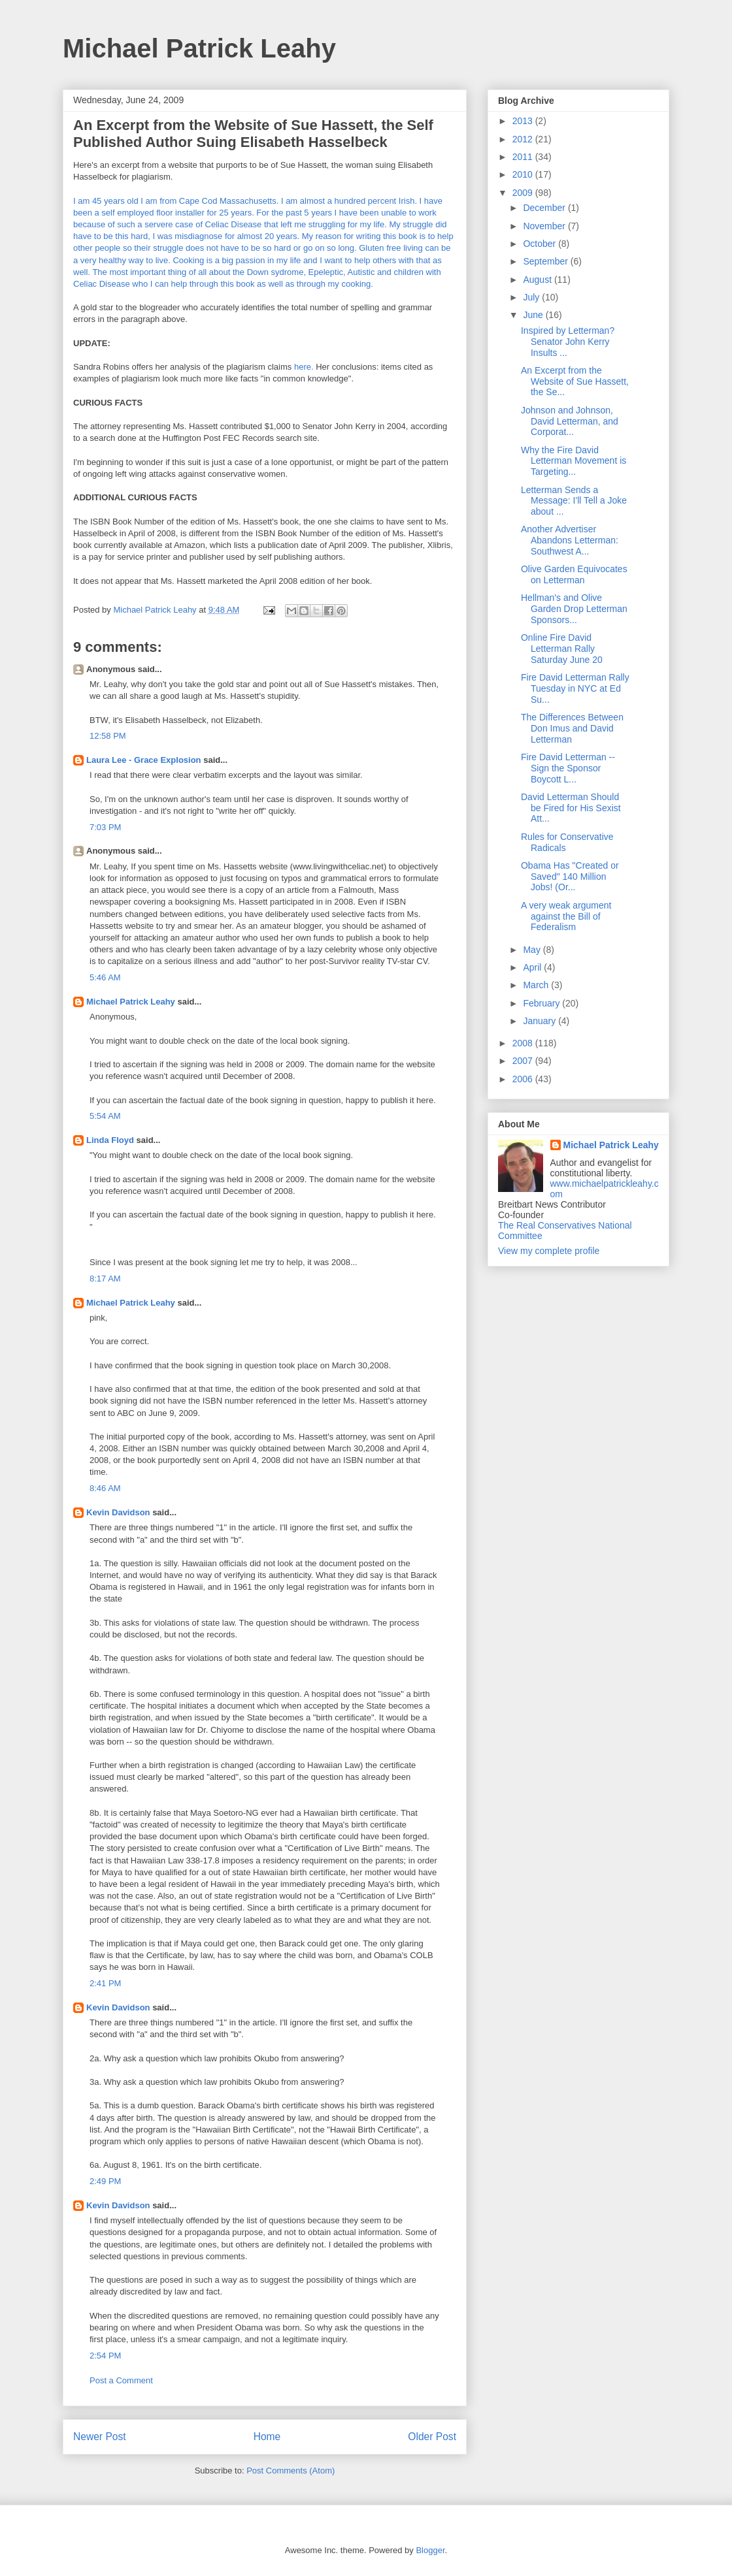  What do you see at coordinates (532, 297) in the screenshot?
I see `July` at bounding box center [532, 297].